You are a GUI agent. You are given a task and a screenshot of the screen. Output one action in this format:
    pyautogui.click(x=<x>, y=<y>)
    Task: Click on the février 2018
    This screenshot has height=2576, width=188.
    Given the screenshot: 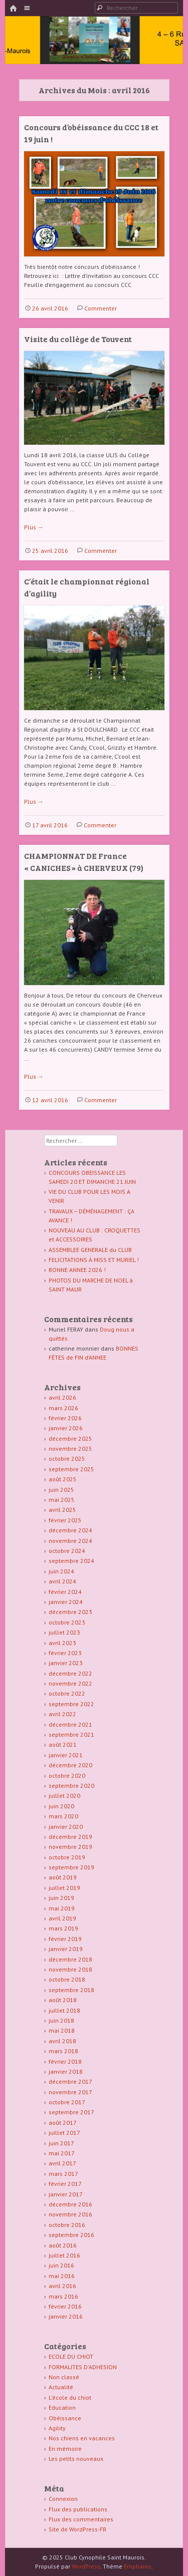 What is the action you would take?
    pyautogui.click(x=65, y=2061)
    